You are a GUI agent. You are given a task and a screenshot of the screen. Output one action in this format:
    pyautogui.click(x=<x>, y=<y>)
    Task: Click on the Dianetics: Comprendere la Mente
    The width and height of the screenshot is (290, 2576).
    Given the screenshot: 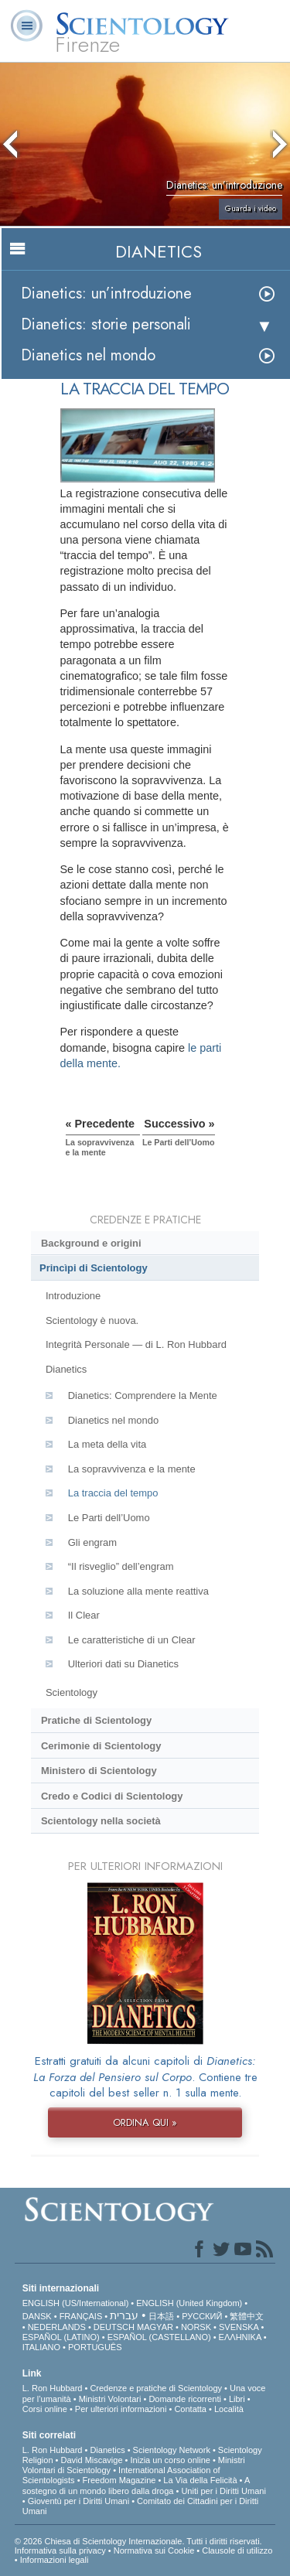 What is the action you would take?
    pyautogui.click(x=142, y=1395)
    